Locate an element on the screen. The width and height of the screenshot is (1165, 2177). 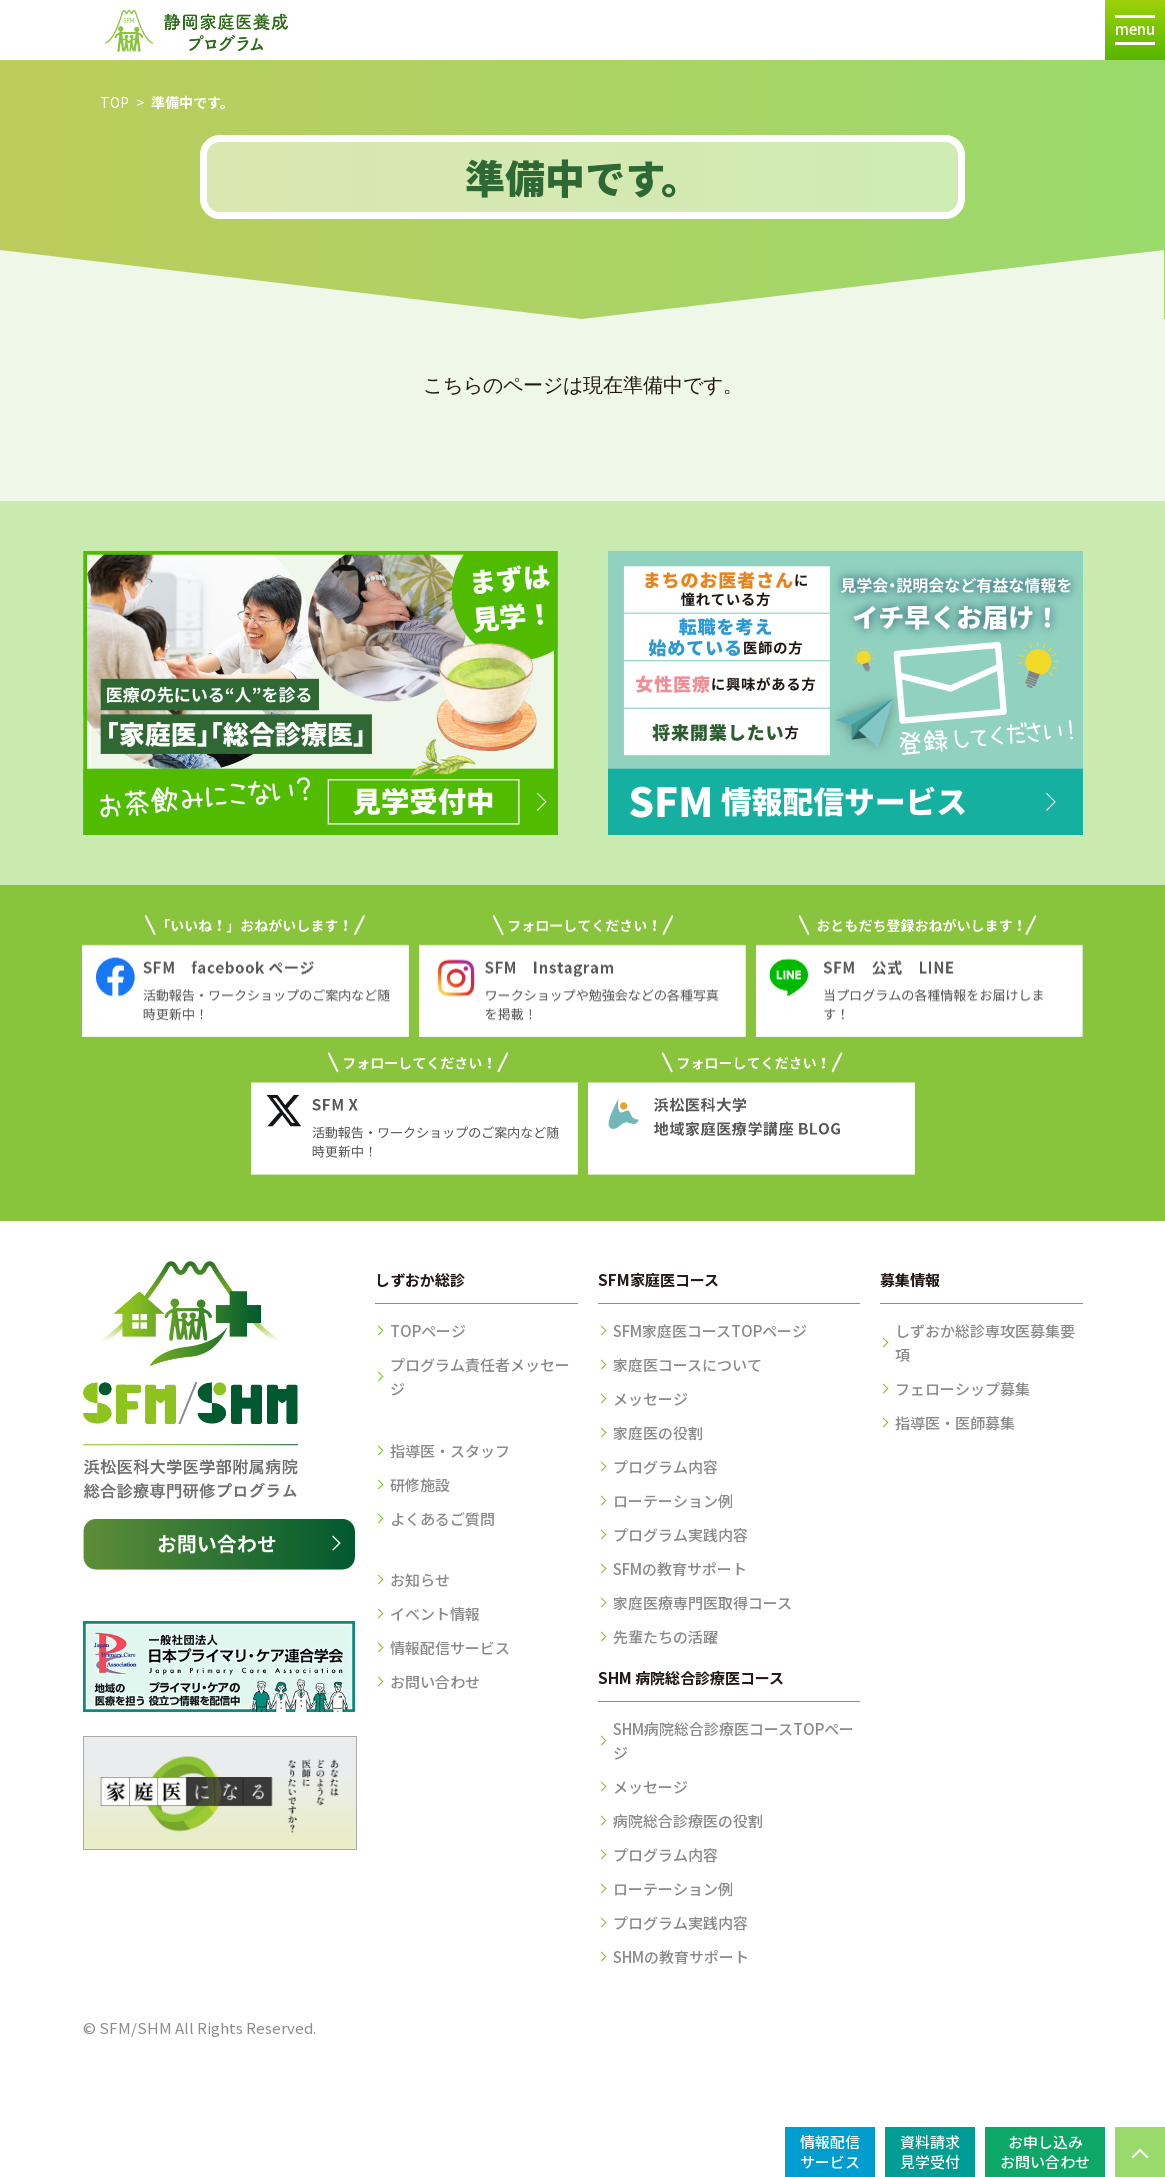
TOPページ is located at coordinates (428, 1330).